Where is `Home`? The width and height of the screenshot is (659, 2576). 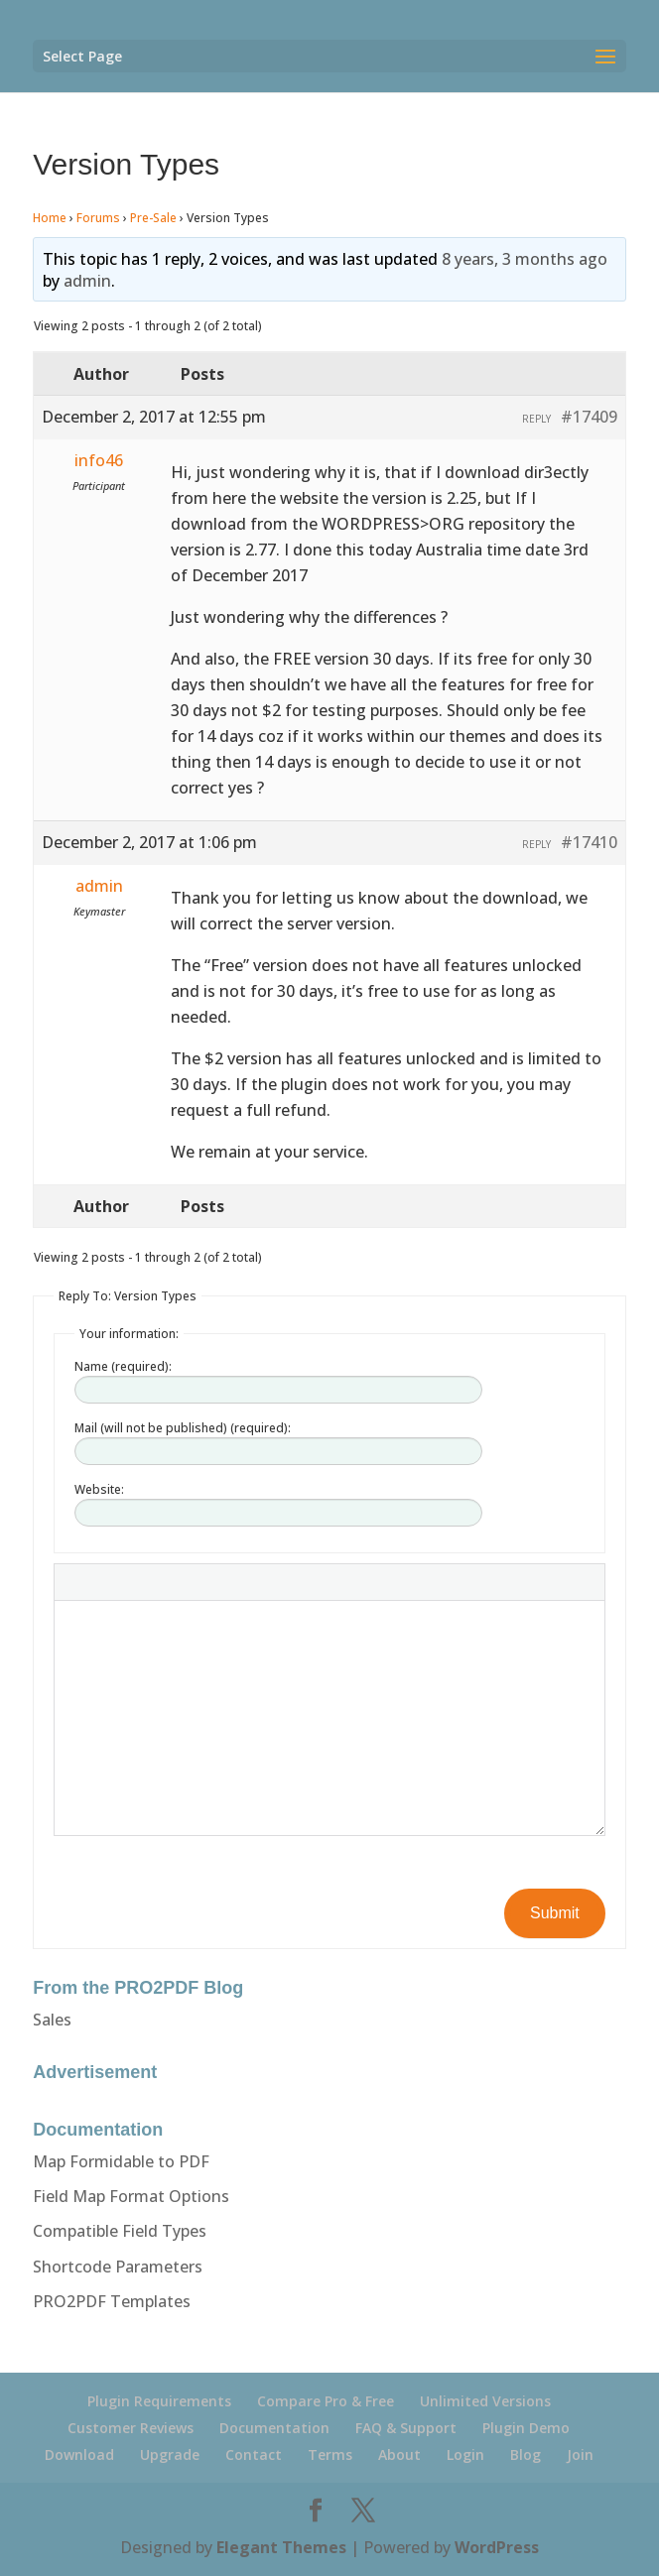
Home is located at coordinates (49, 217).